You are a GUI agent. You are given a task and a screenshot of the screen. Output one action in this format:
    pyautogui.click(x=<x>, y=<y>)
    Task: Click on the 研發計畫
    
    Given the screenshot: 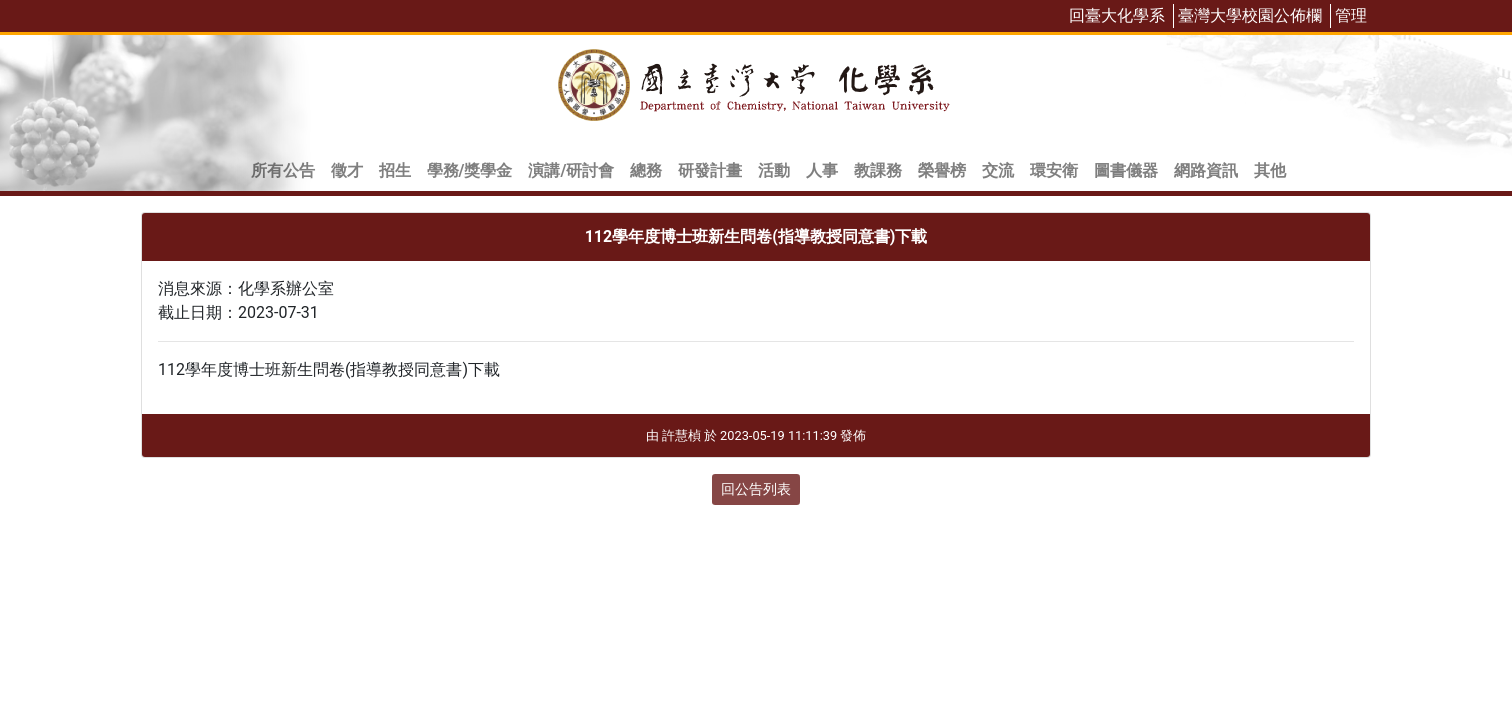 What is the action you would take?
    pyautogui.click(x=710, y=170)
    